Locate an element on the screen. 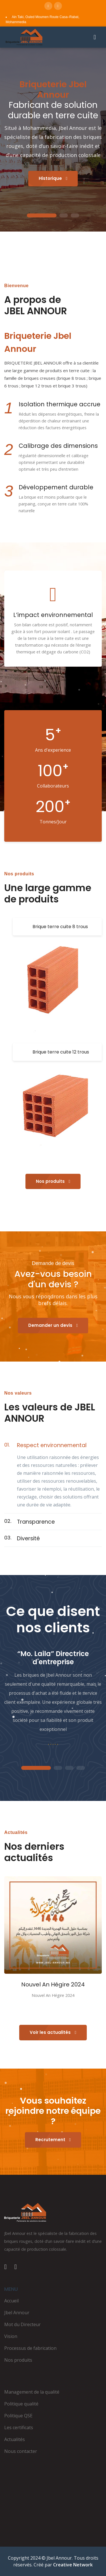 The height and width of the screenshot is (2576, 106). 2 [tab] is located at coordinates (63, 215).